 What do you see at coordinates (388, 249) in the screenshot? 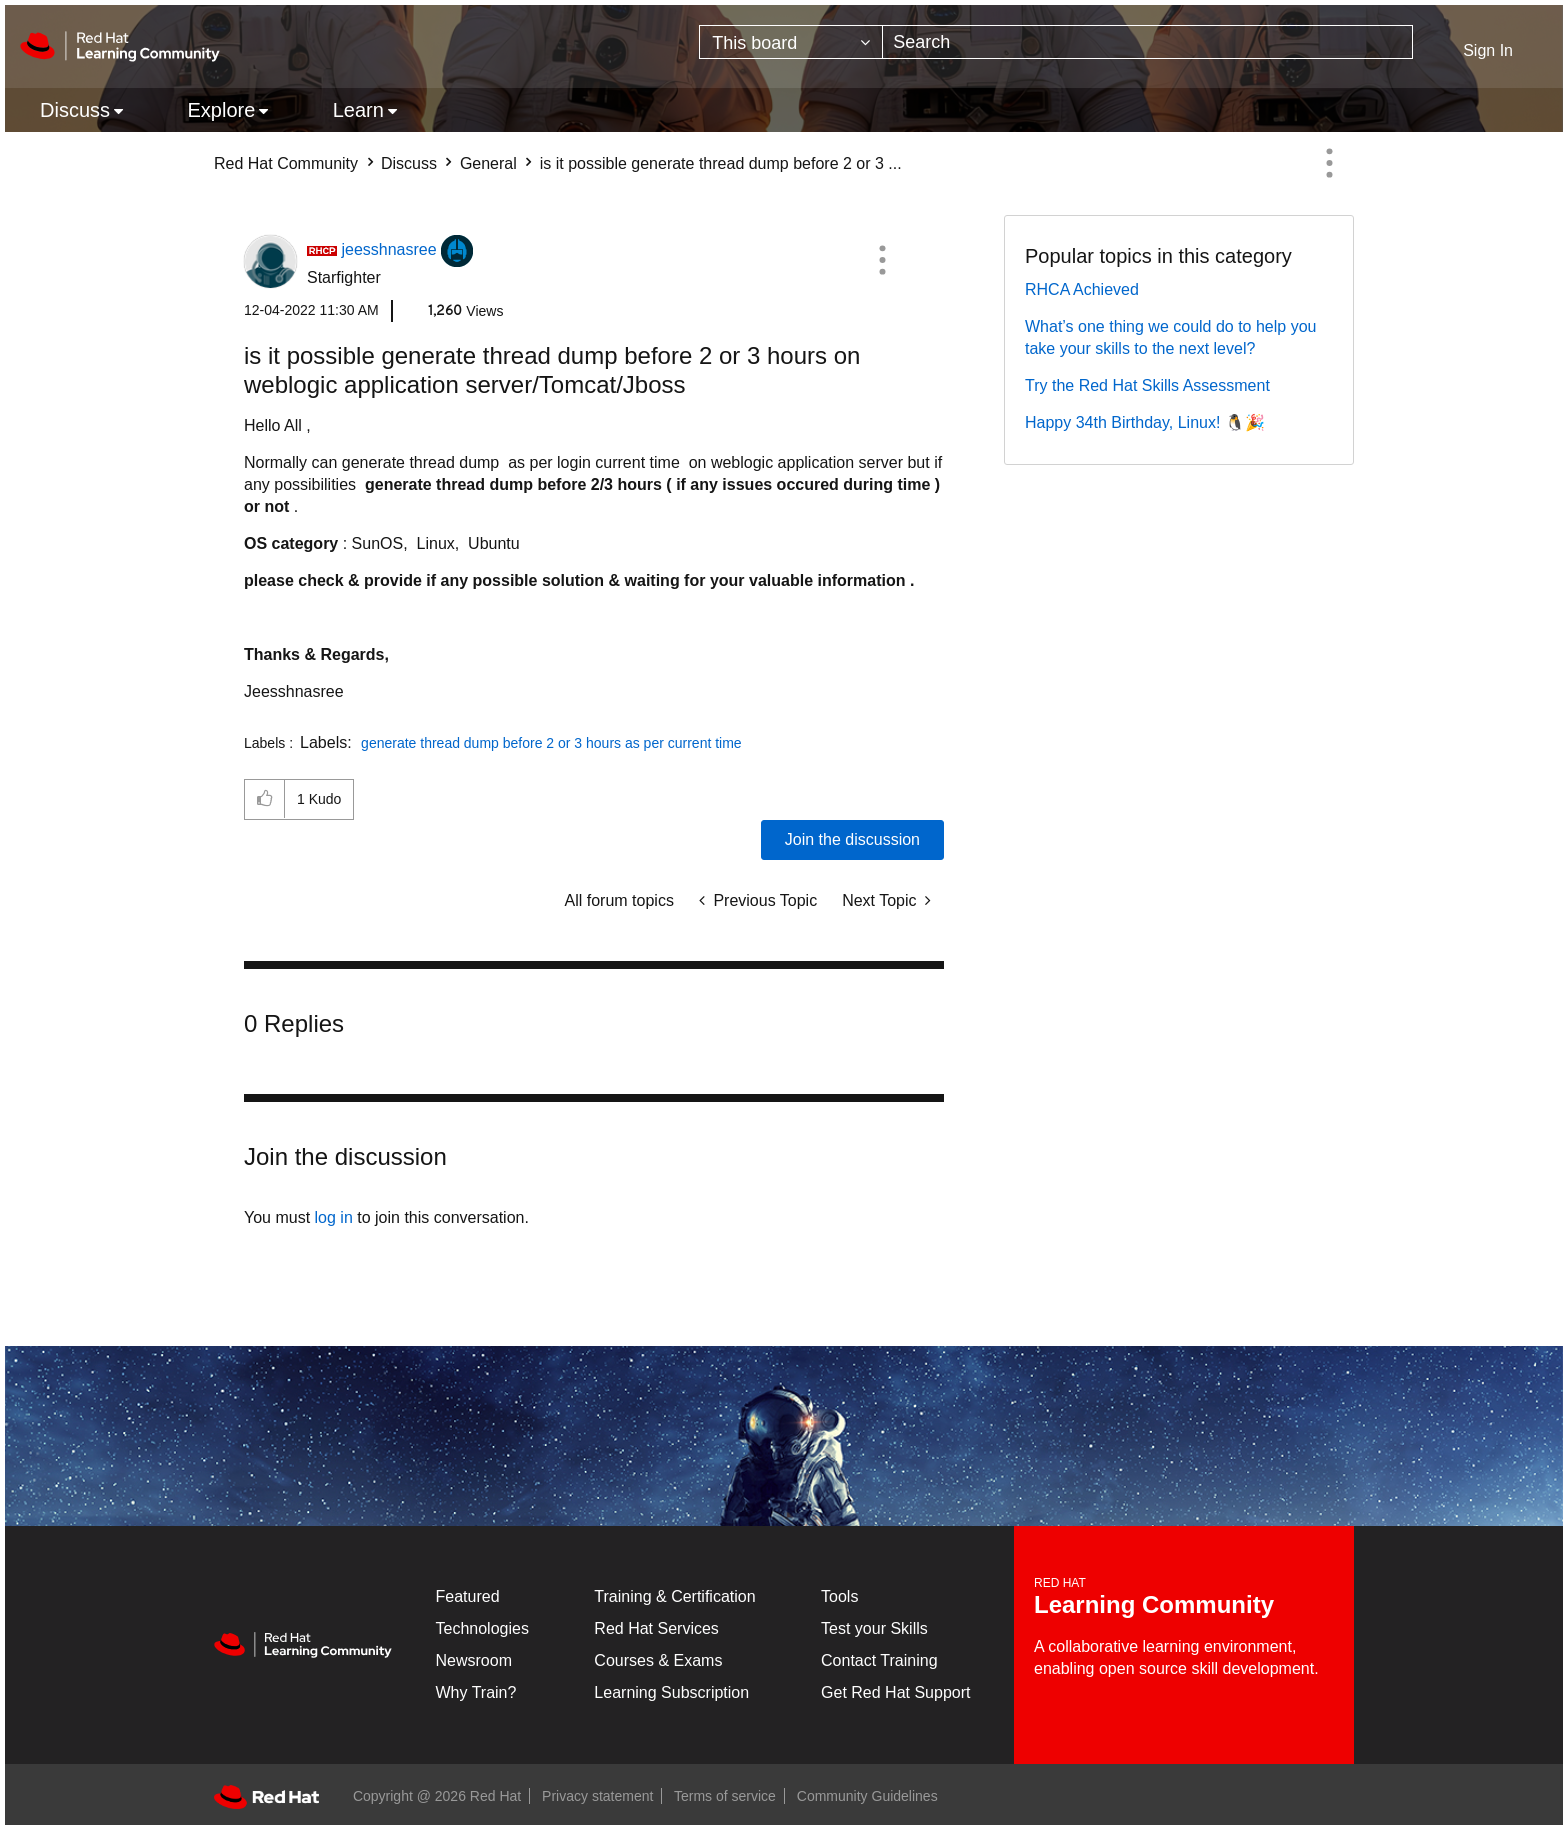
I see `[View Profile of jeesshnasree]` at bounding box center [388, 249].